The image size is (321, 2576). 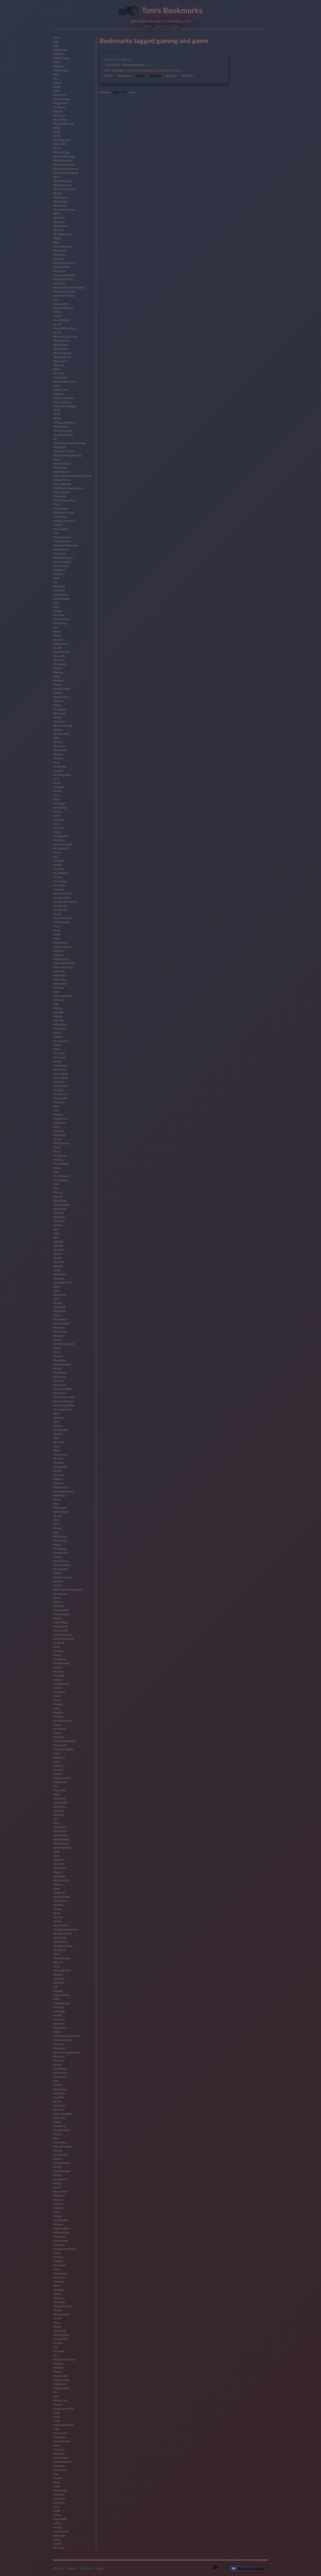 What do you see at coordinates (57, 238) in the screenshot?
I see `#GBA` at bounding box center [57, 238].